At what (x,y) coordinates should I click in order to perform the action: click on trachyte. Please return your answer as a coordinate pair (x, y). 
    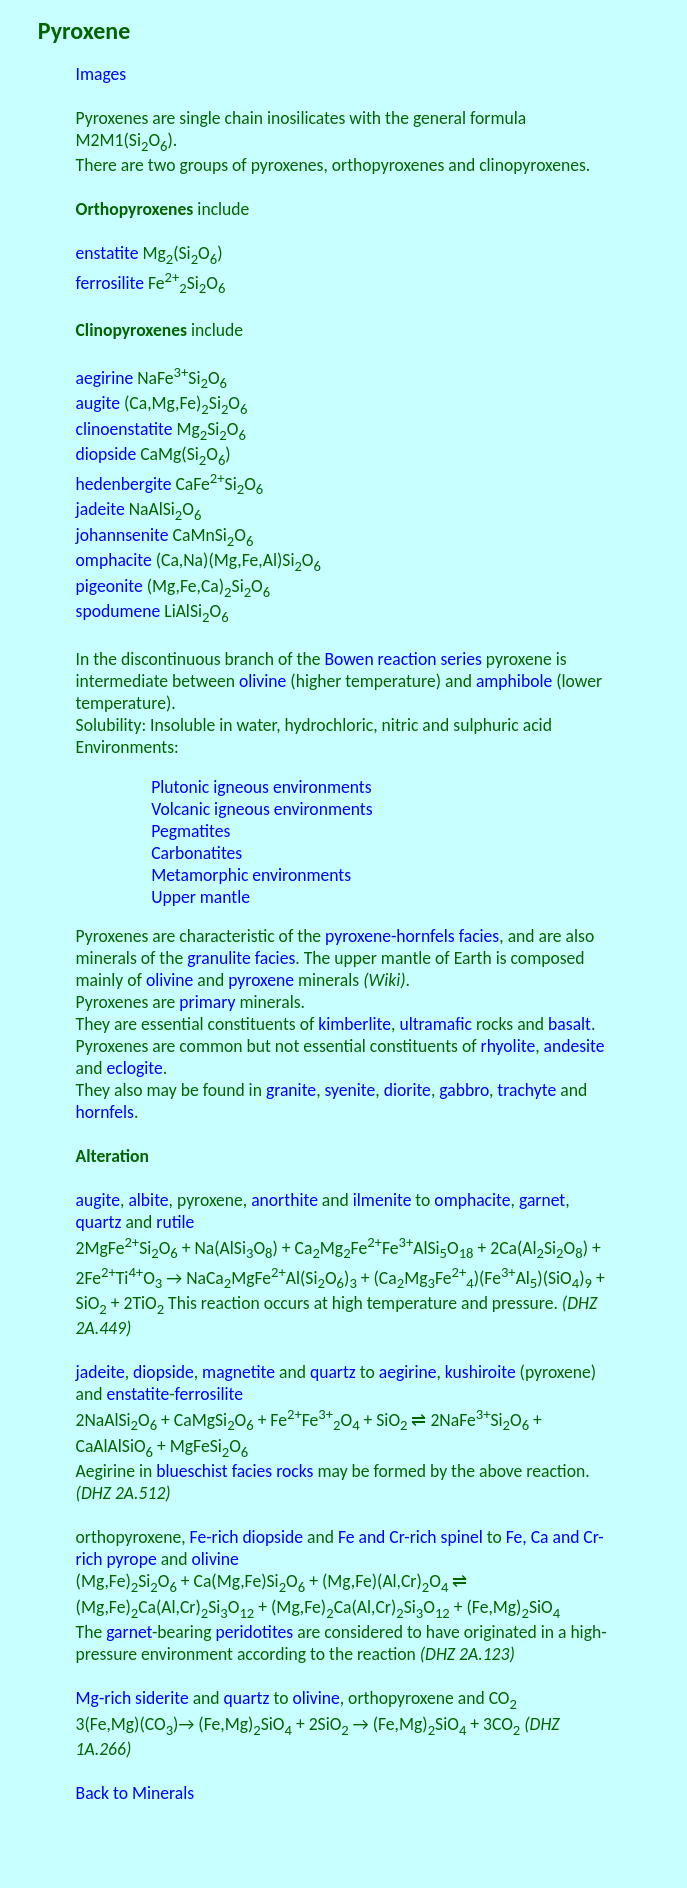
    Looking at the image, I should click on (526, 1090).